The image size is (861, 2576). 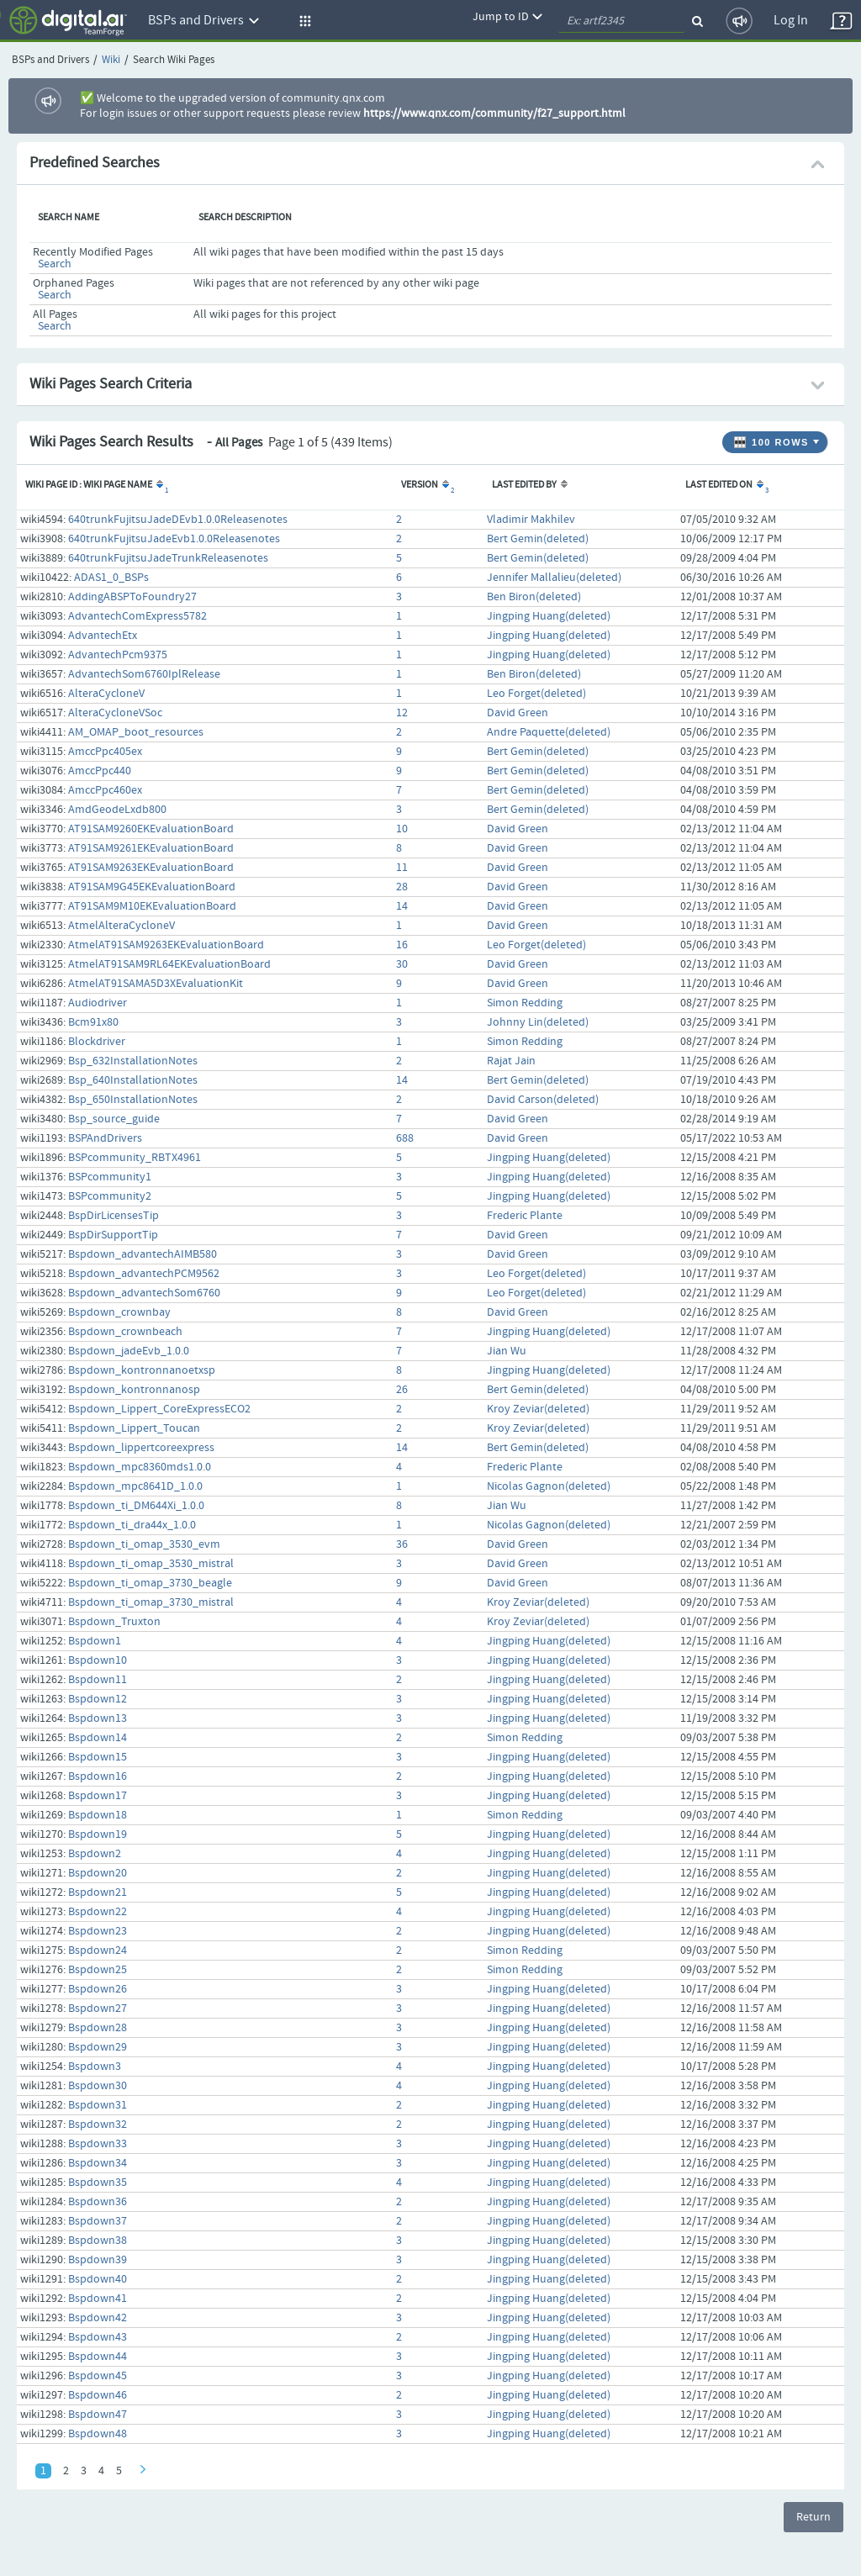 I want to click on Bspdown1, so click(x=94, y=1641).